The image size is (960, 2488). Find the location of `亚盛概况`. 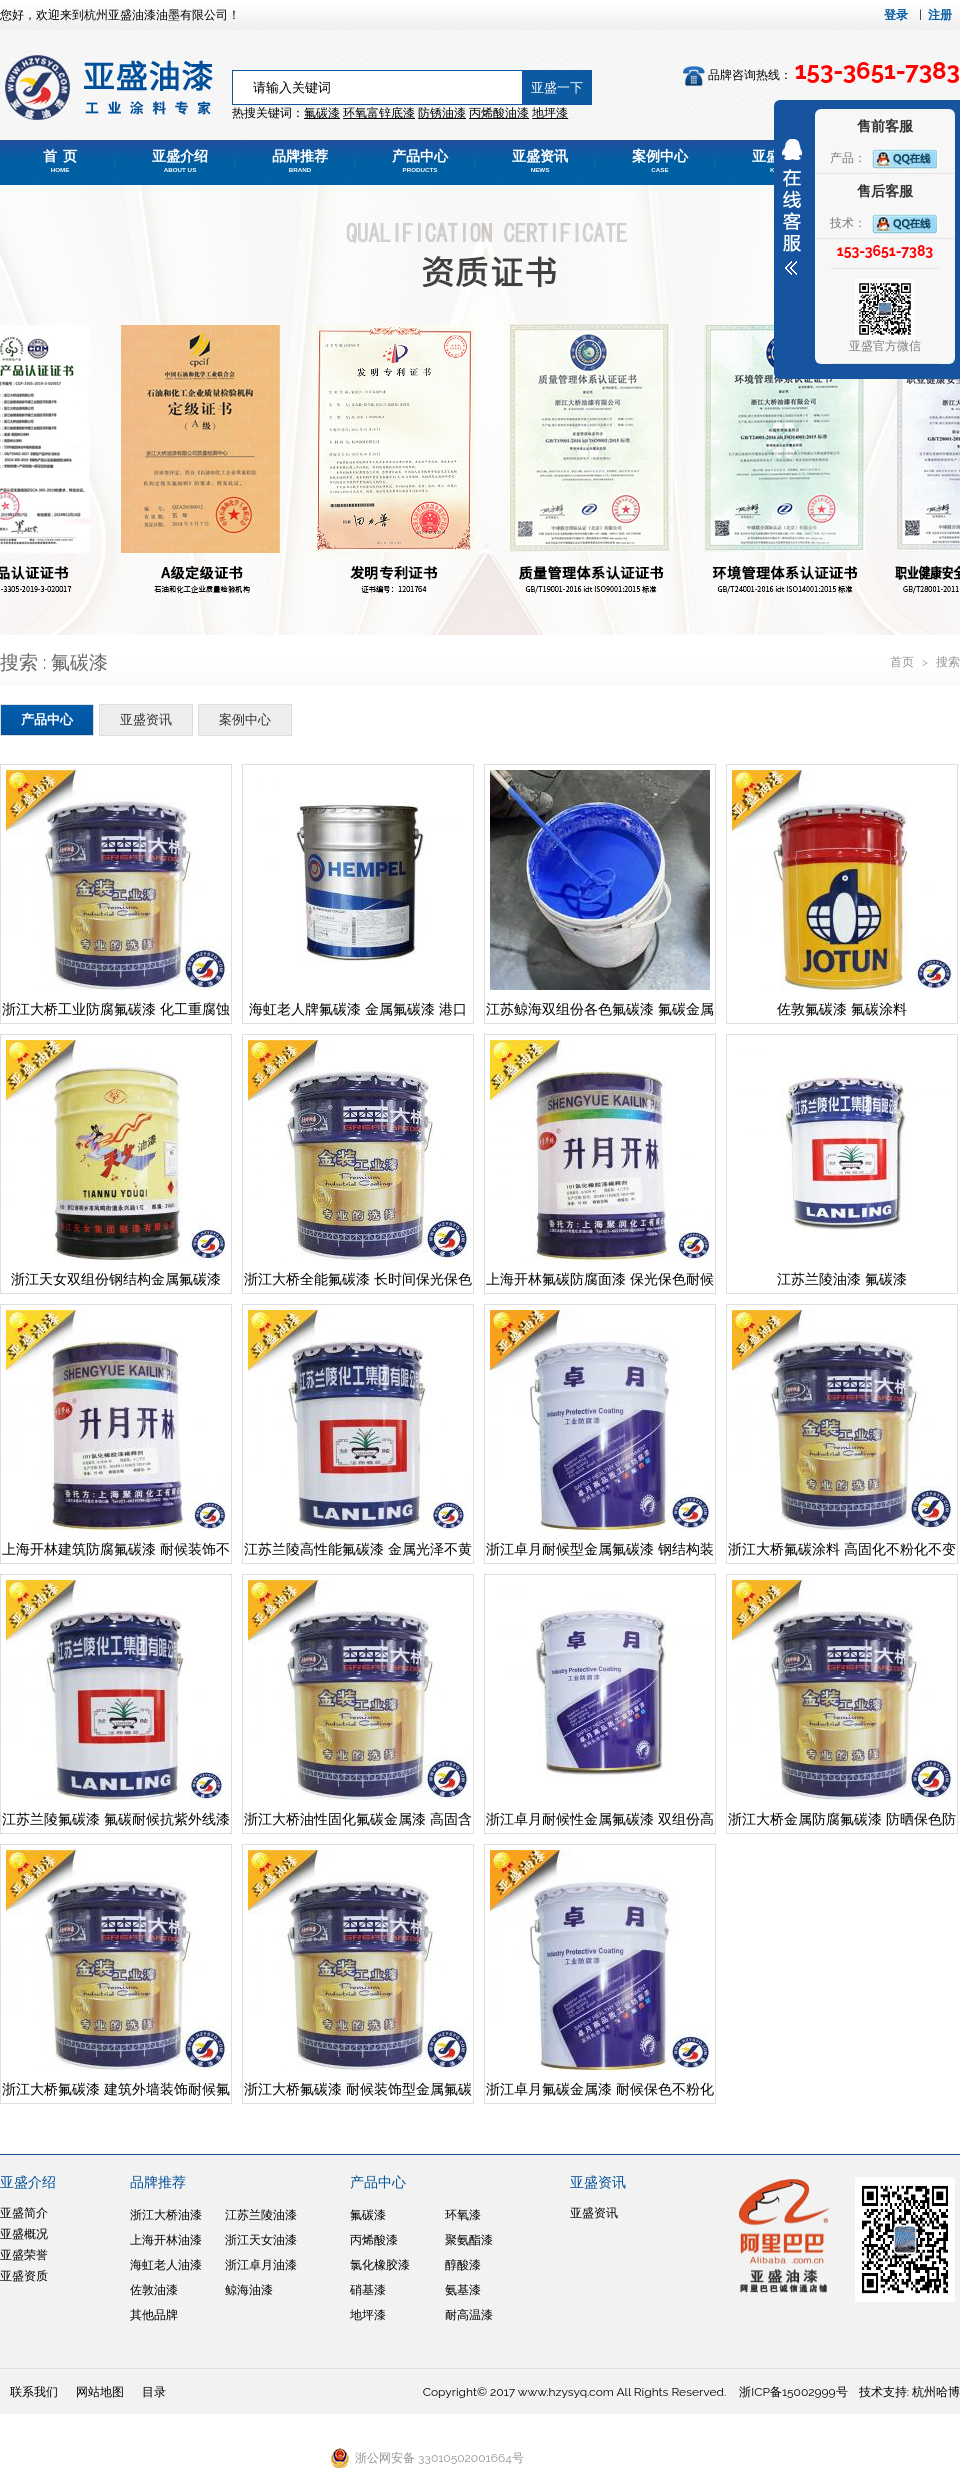

亚盛概况 is located at coordinates (24, 2234).